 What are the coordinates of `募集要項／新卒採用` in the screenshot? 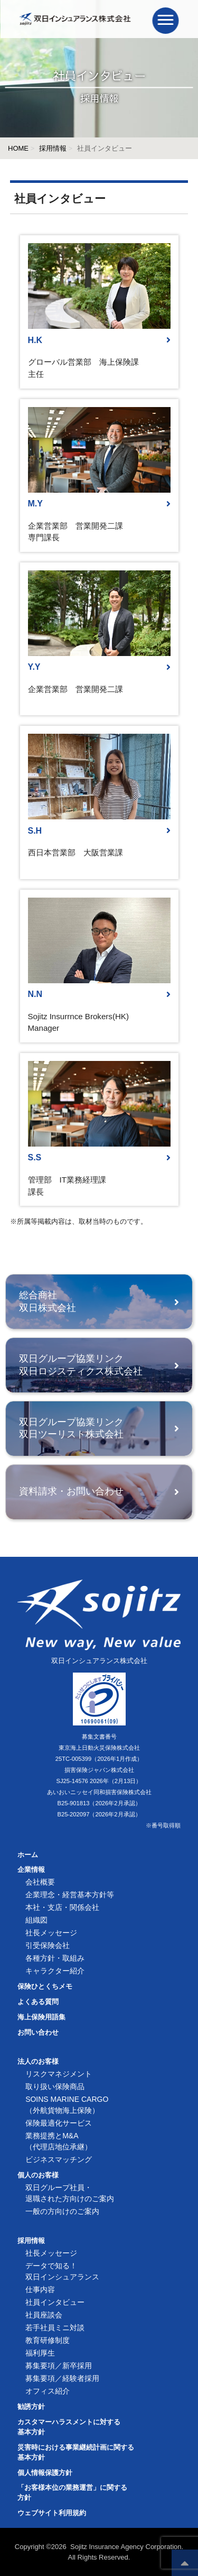 It's located at (58, 2365).